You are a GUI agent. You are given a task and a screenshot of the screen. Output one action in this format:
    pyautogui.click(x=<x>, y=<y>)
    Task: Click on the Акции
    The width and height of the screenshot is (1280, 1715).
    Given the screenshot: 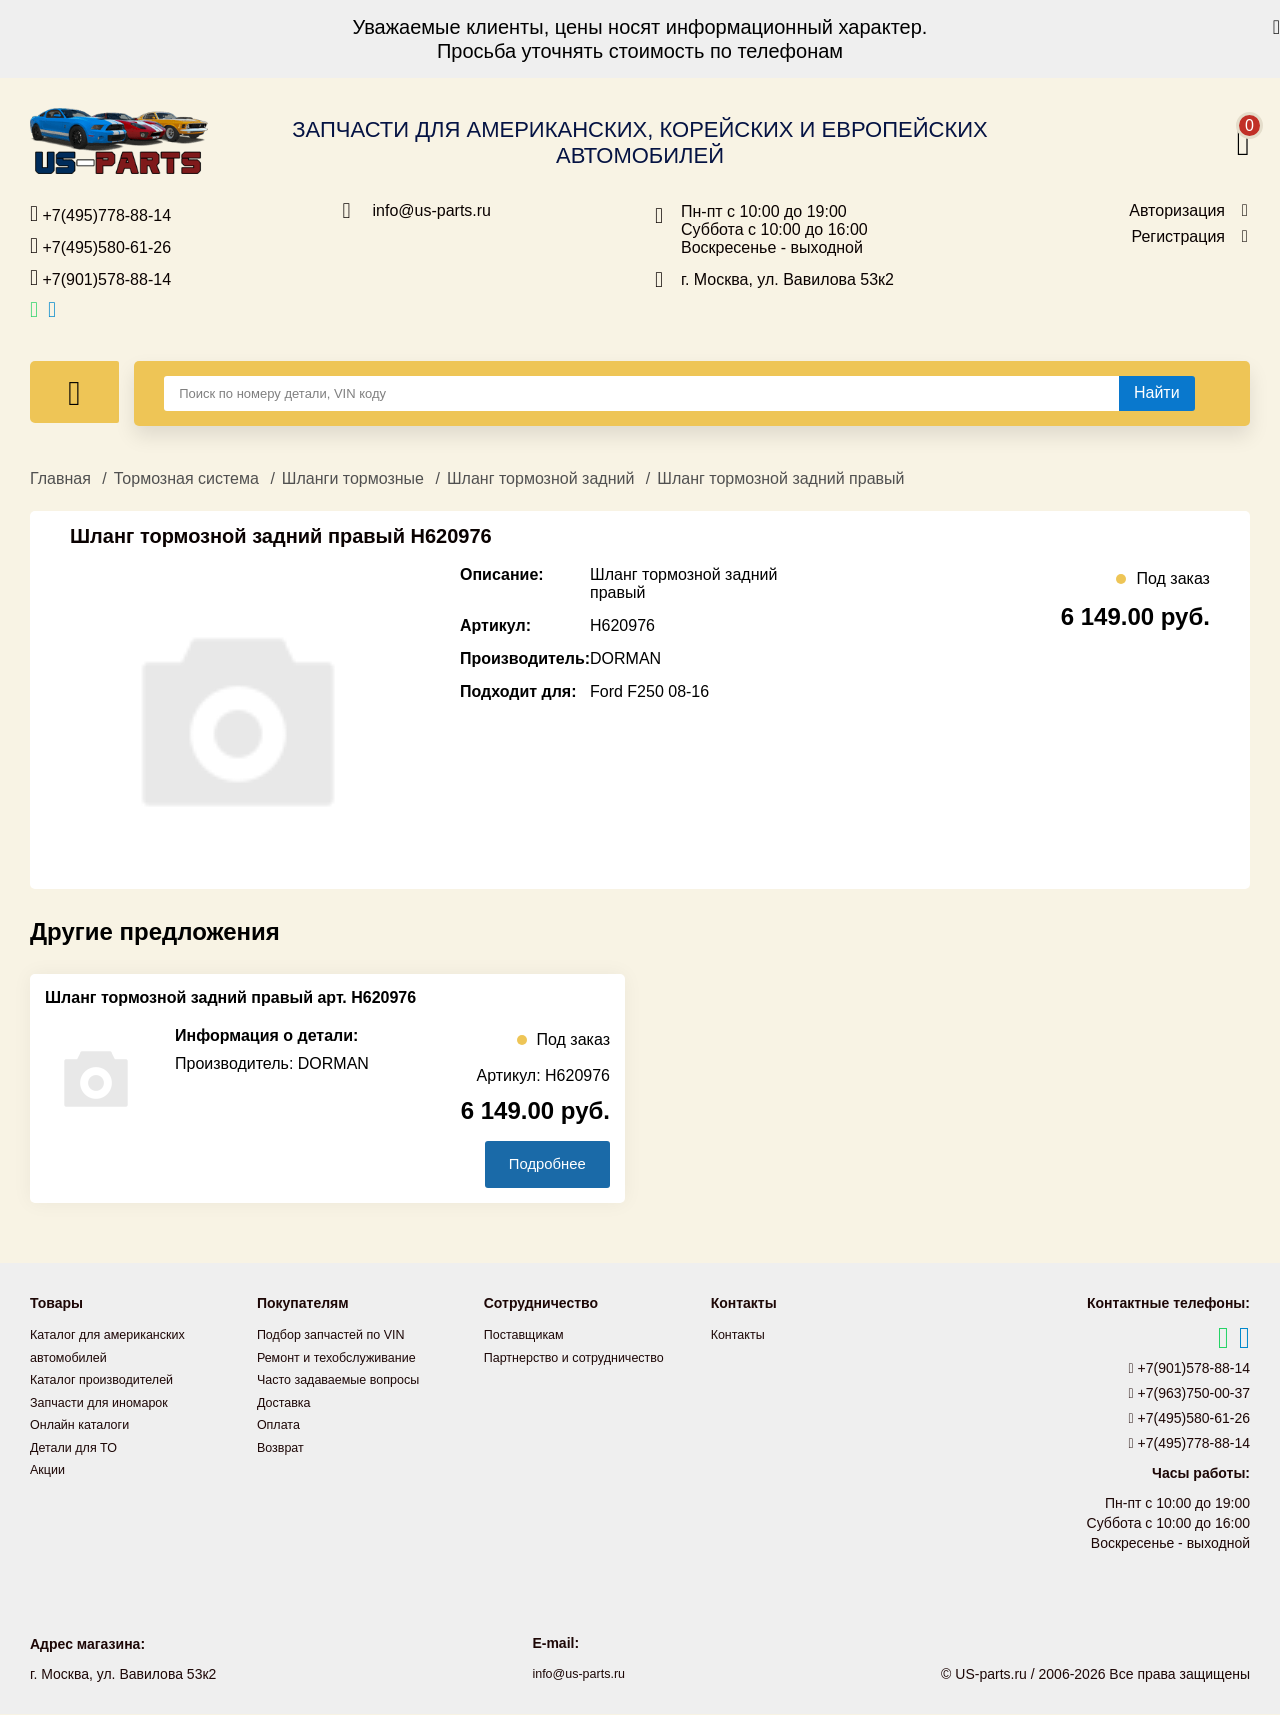 What is the action you would take?
    pyautogui.click(x=49, y=1468)
    